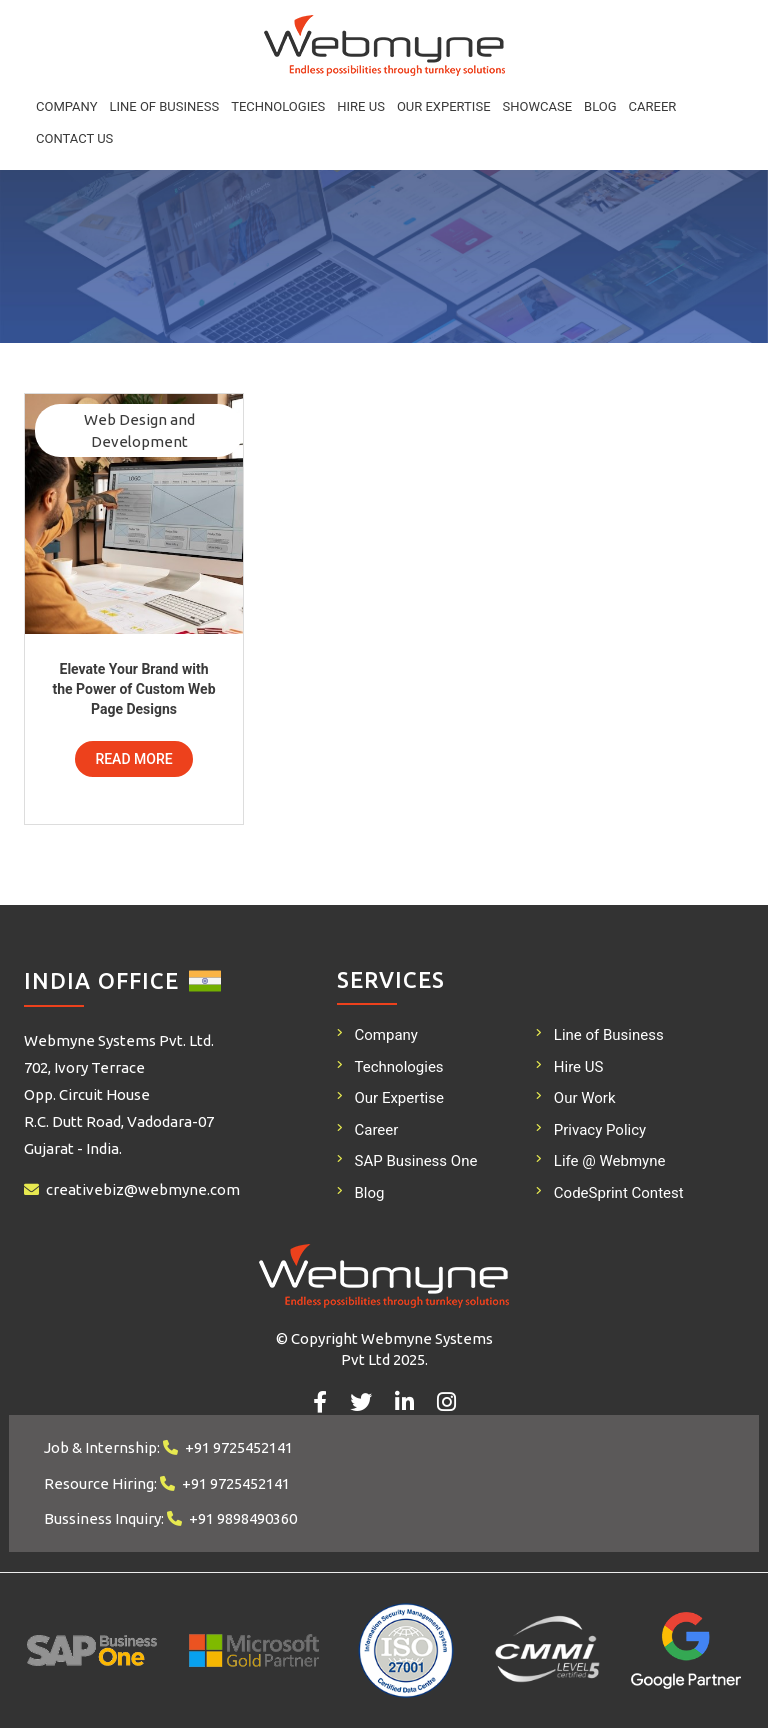 Image resolution: width=768 pixels, height=1728 pixels. What do you see at coordinates (444, 106) in the screenshot?
I see `Our Expertise` at bounding box center [444, 106].